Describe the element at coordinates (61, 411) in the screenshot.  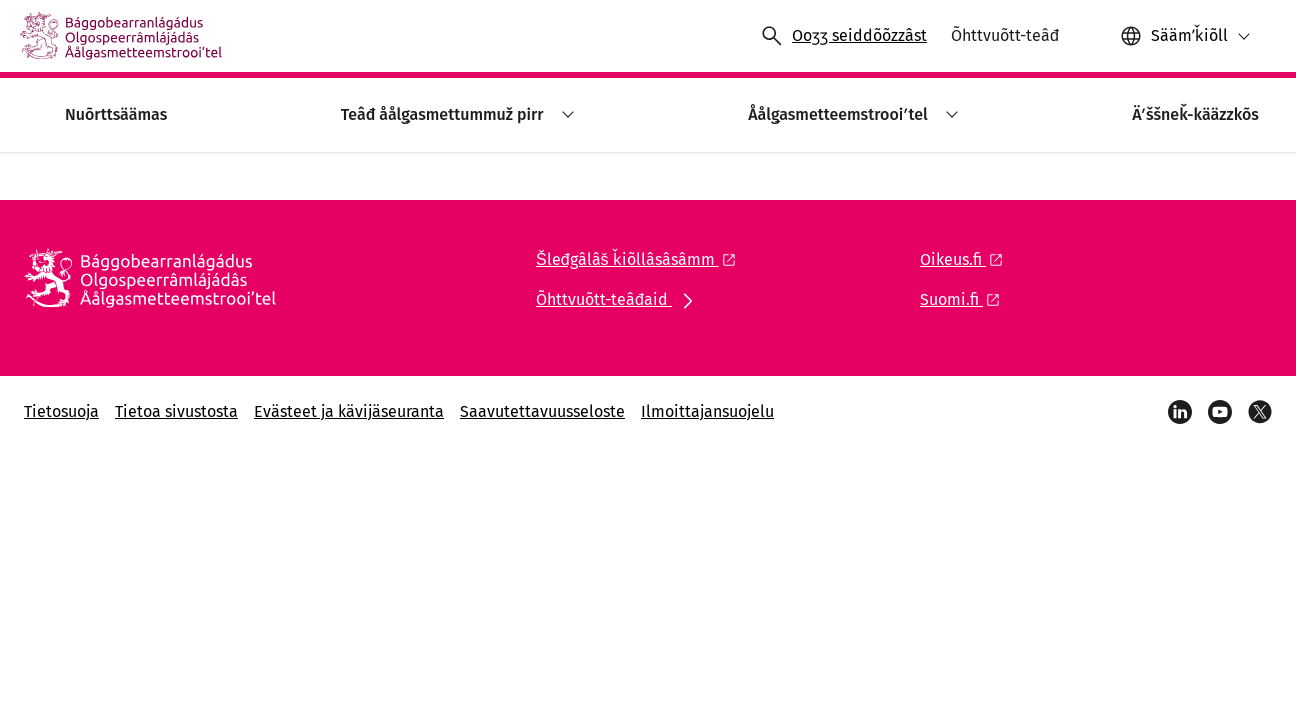
I see `Tietosuoja` at that location.